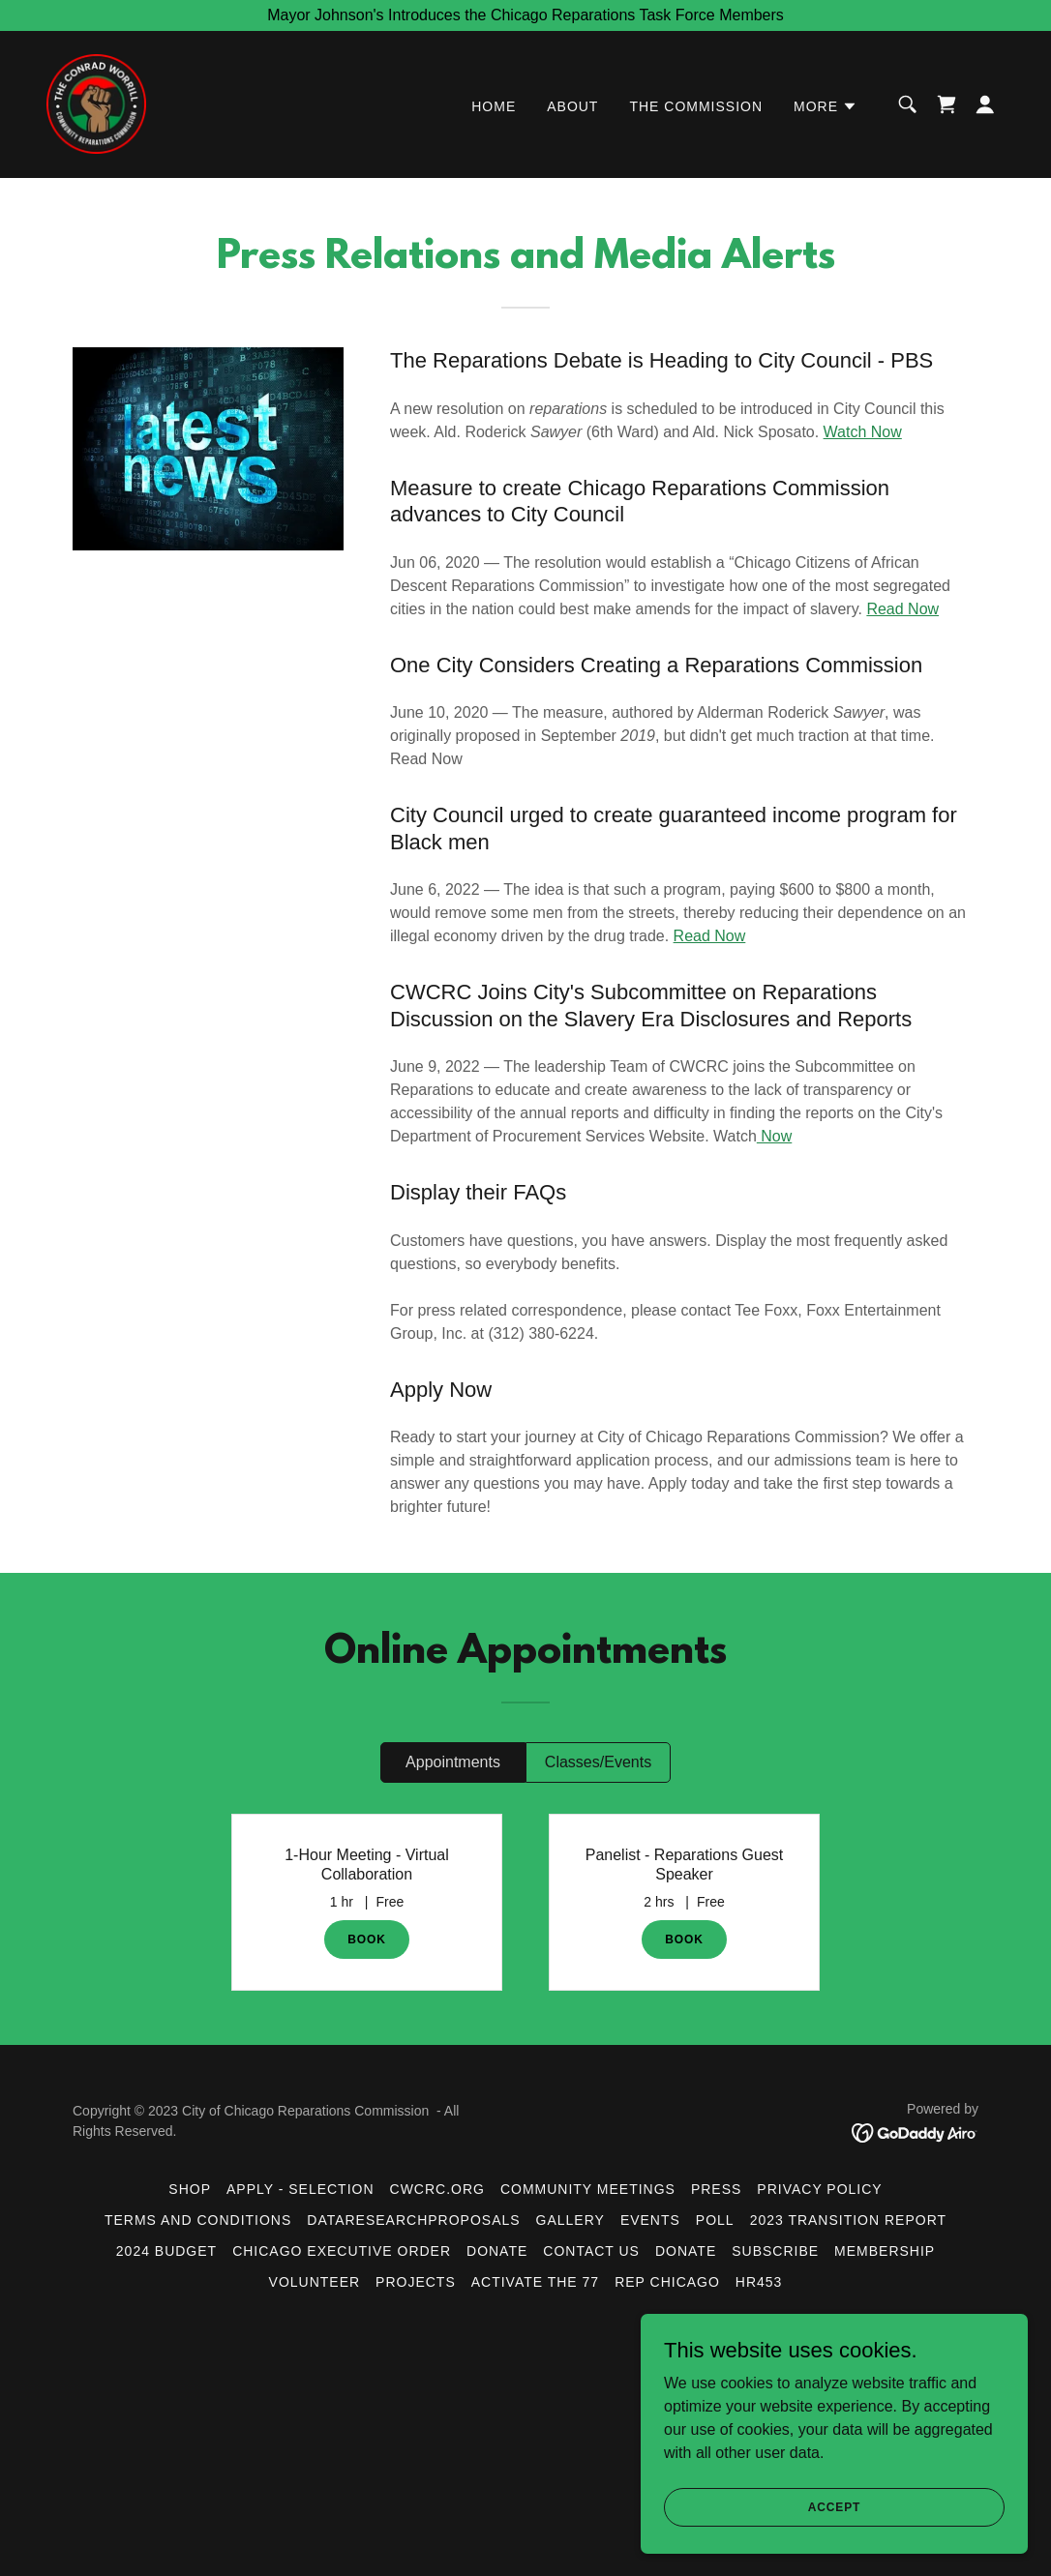 The height and width of the screenshot is (2576, 1051). Describe the element at coordinates (413, 2220) in the screenshot. I see `DataResearchProposals [link]` at that location.